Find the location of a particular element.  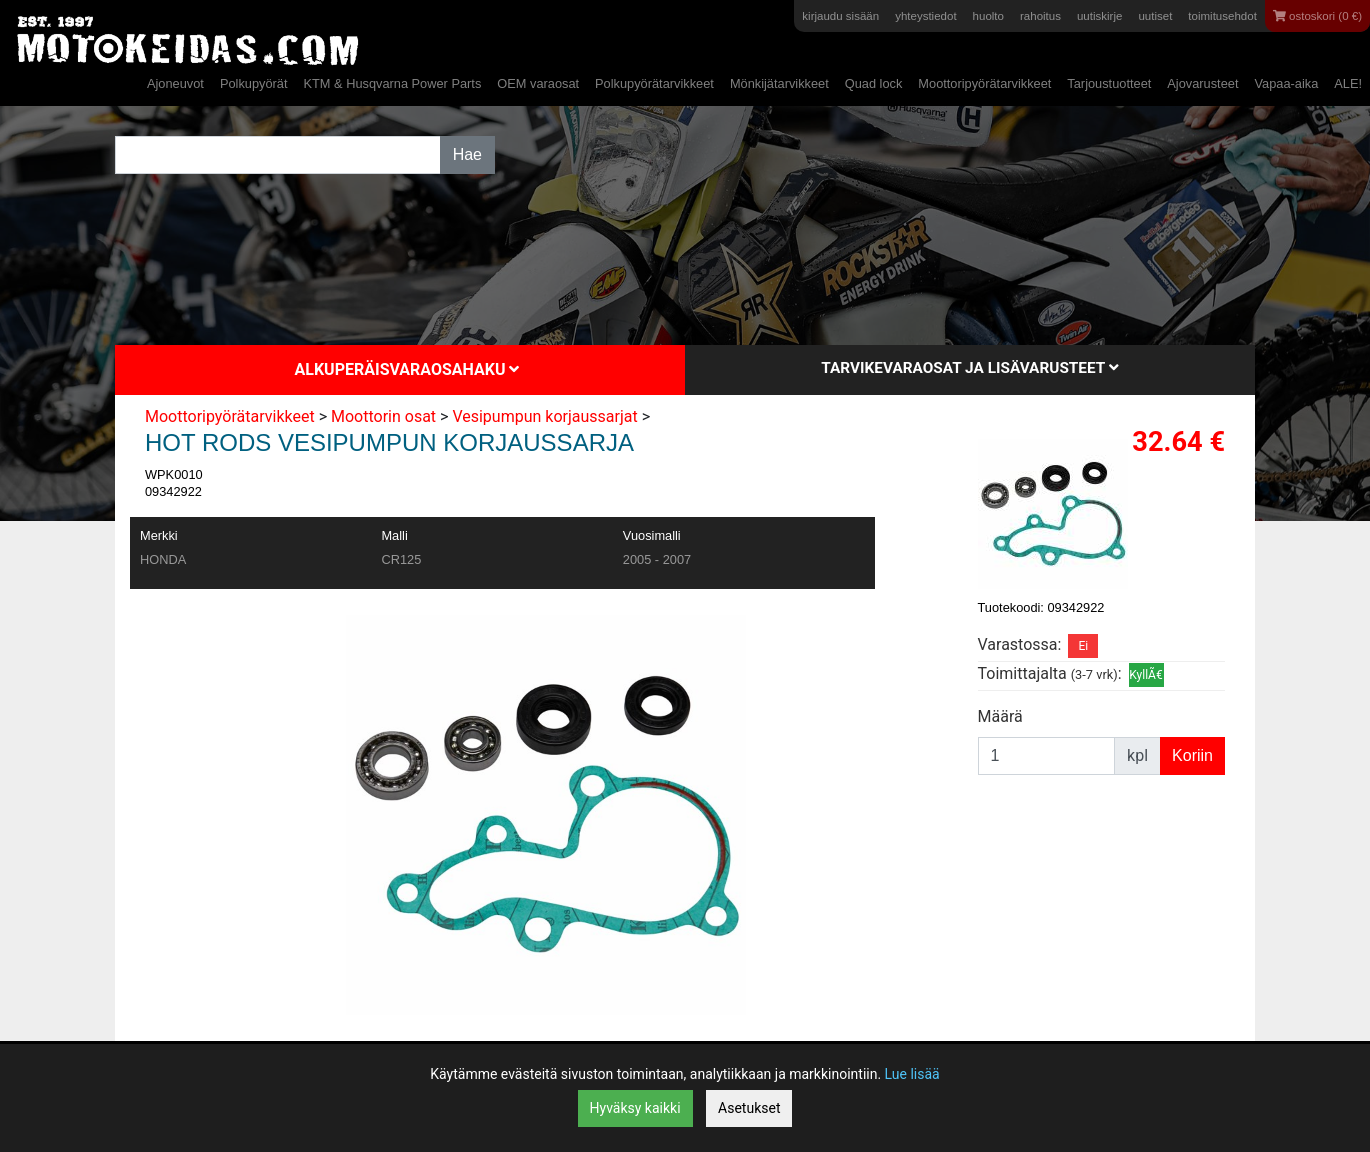

Ajovarusteet is located at coordinates (1202, 83).